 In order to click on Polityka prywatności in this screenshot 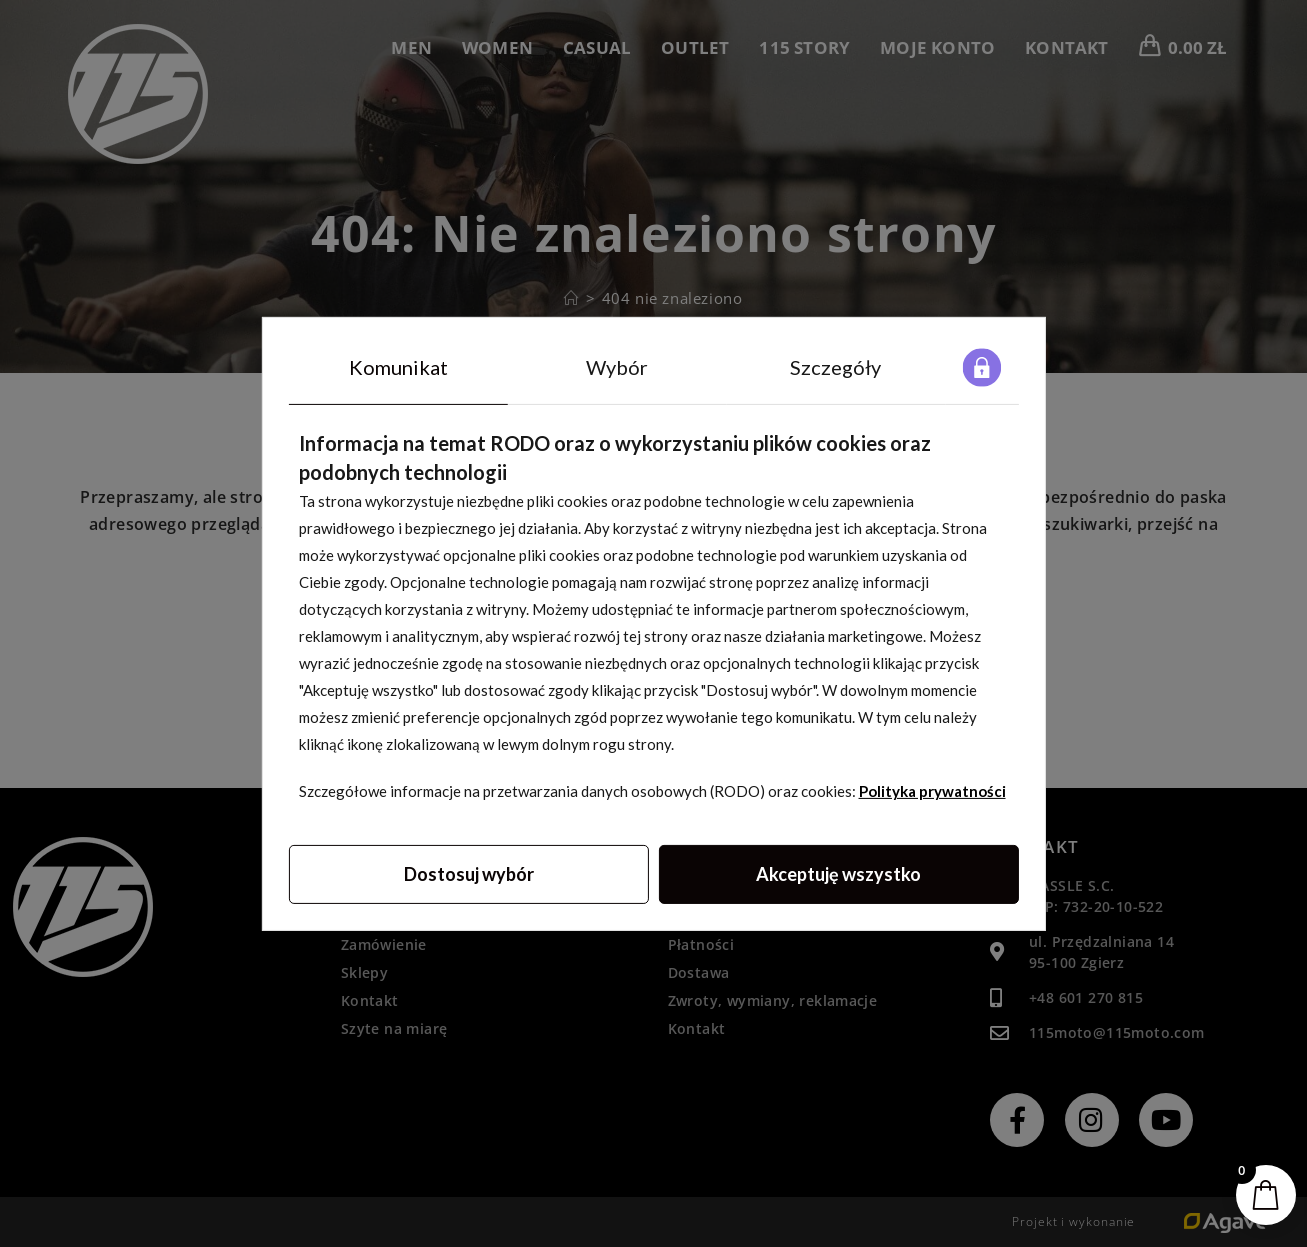, I will do `click(932, 790)`.